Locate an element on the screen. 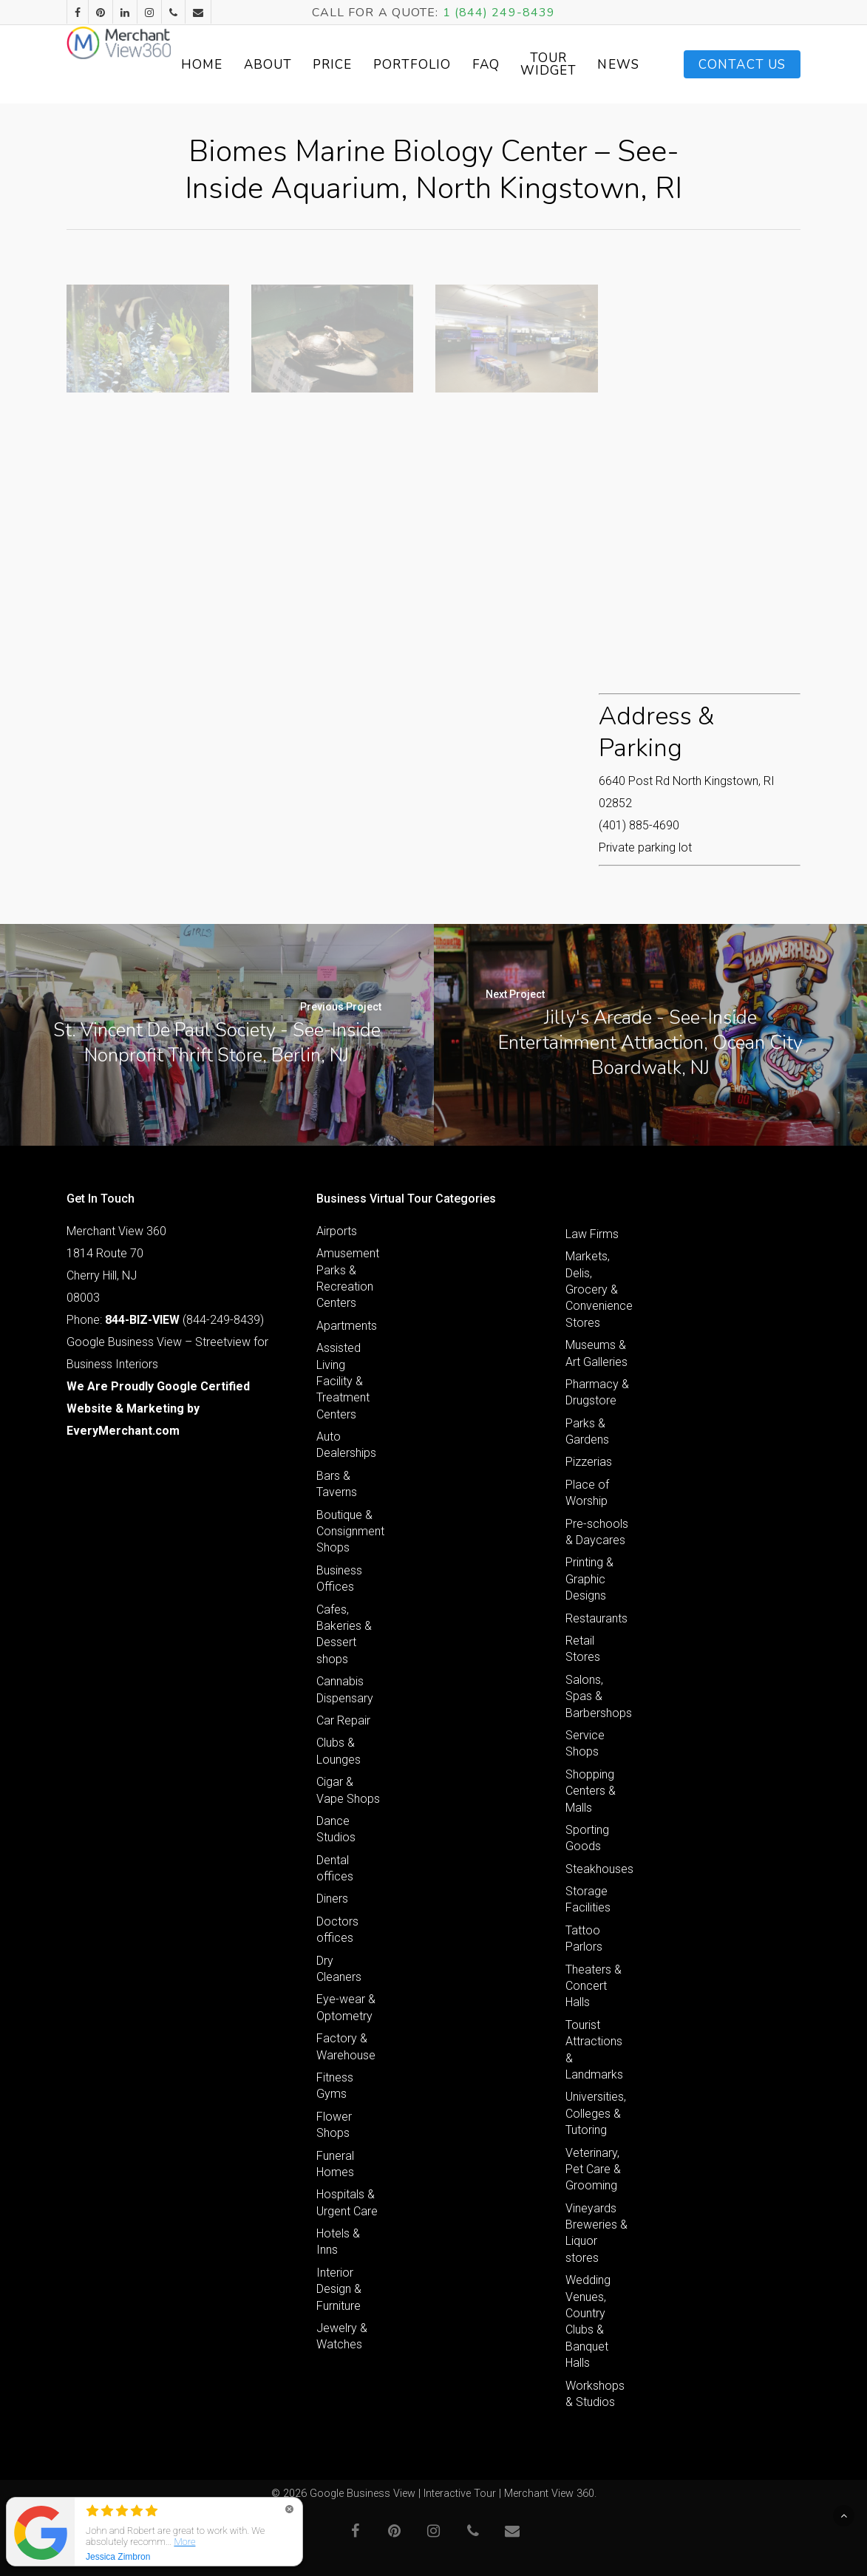 Image resolution: width=867 pixels, height=2576 pixels. Parks & Gardens is located at coordinates (587, 1431).